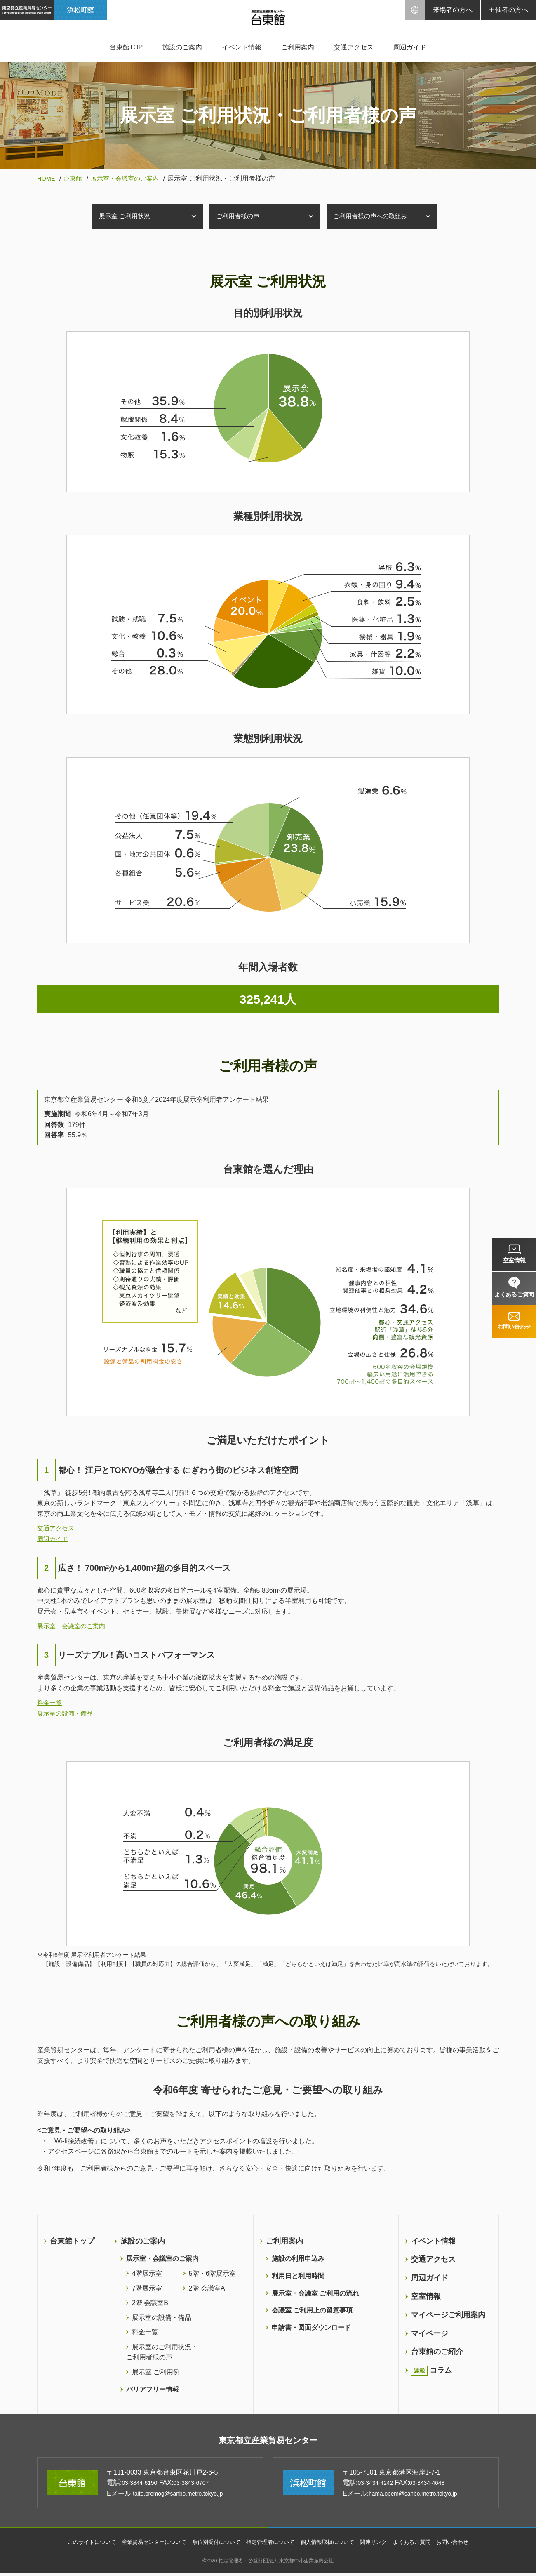 Image resolution: width=536 pixels, height=2576 pixels. What do you see at coordinates (240, 216) in the screenshot?
I see `ご利用者様の声` at bounding box center [240, 216].